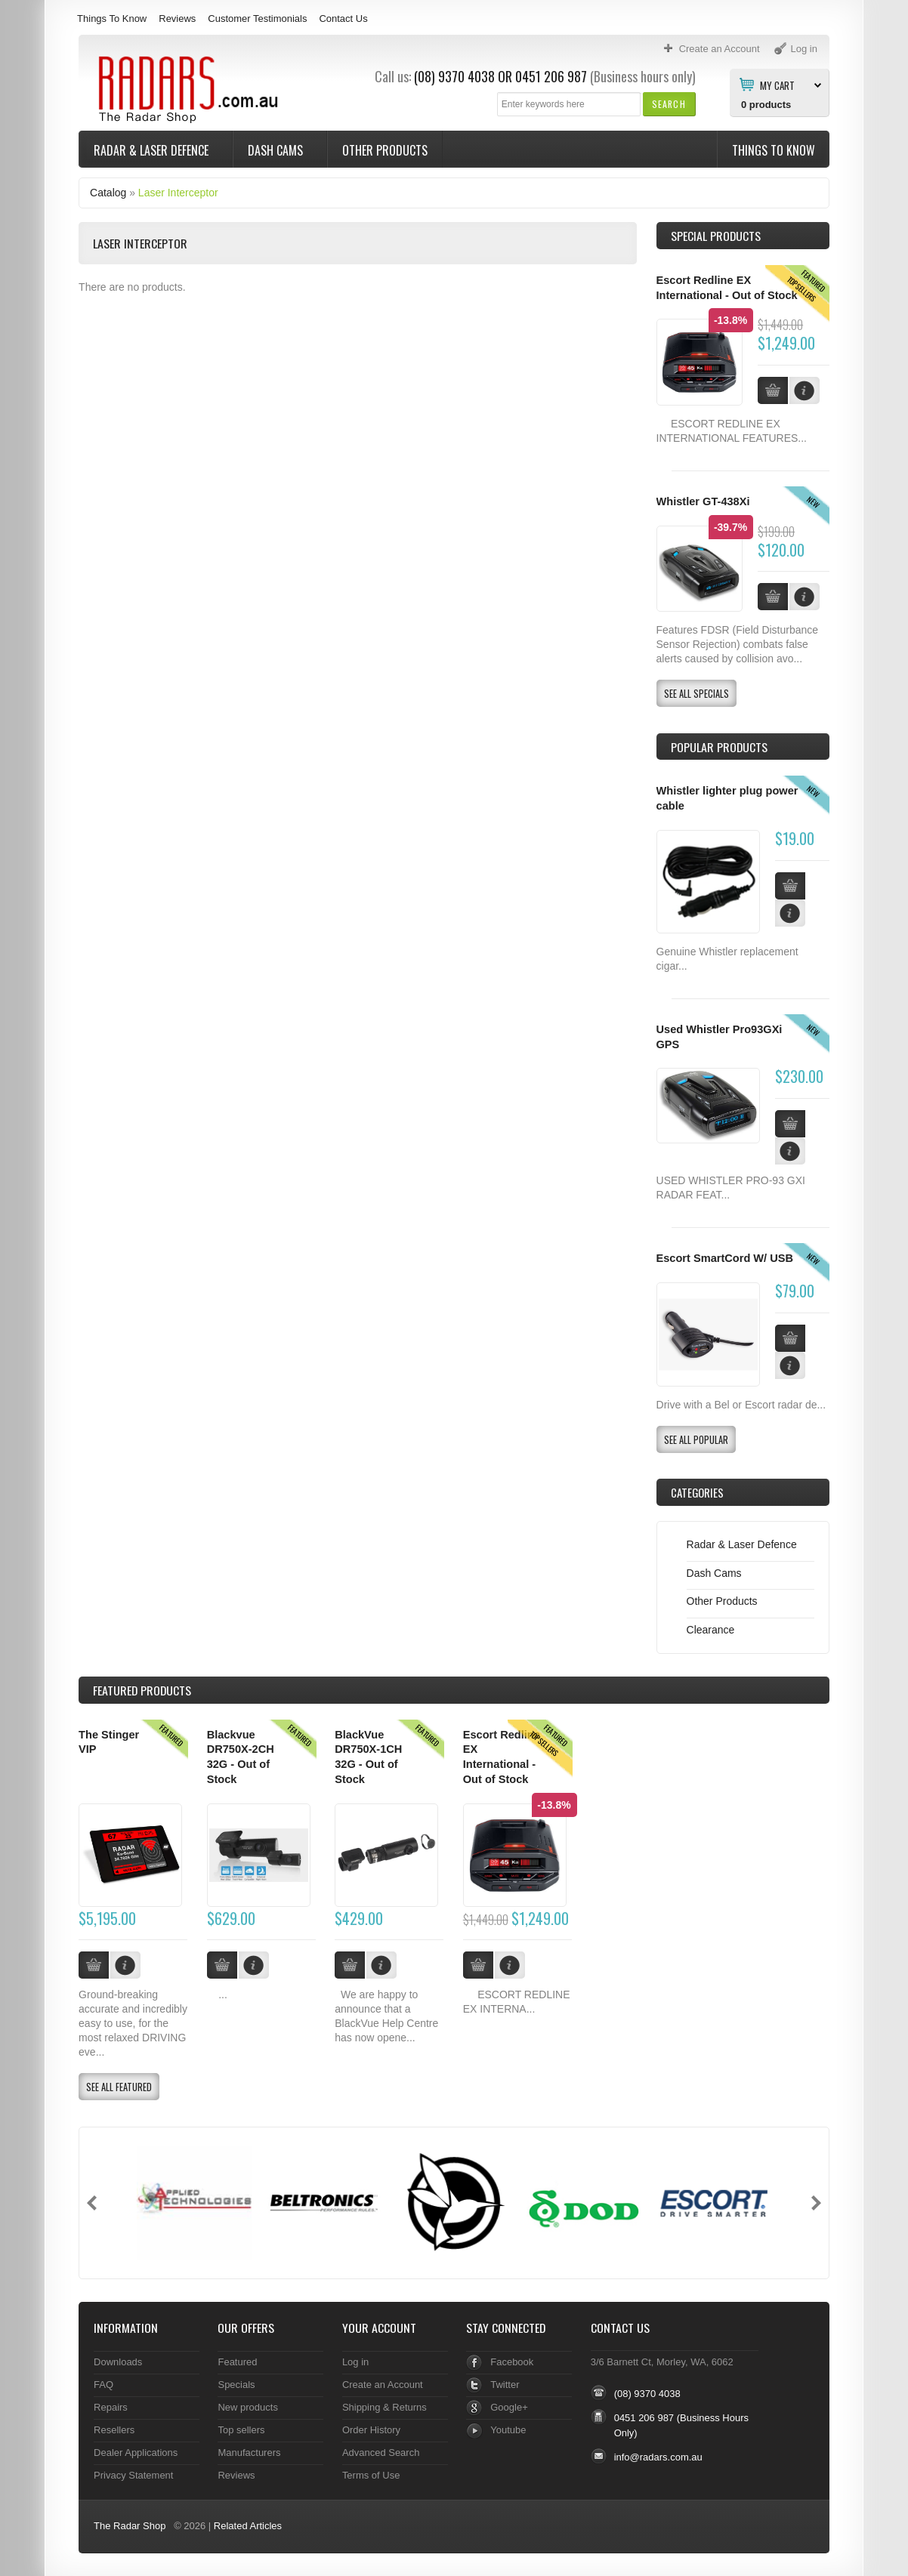 The image size is (908, 2576). I want to click on Terms of Use, so click(371, 2475).